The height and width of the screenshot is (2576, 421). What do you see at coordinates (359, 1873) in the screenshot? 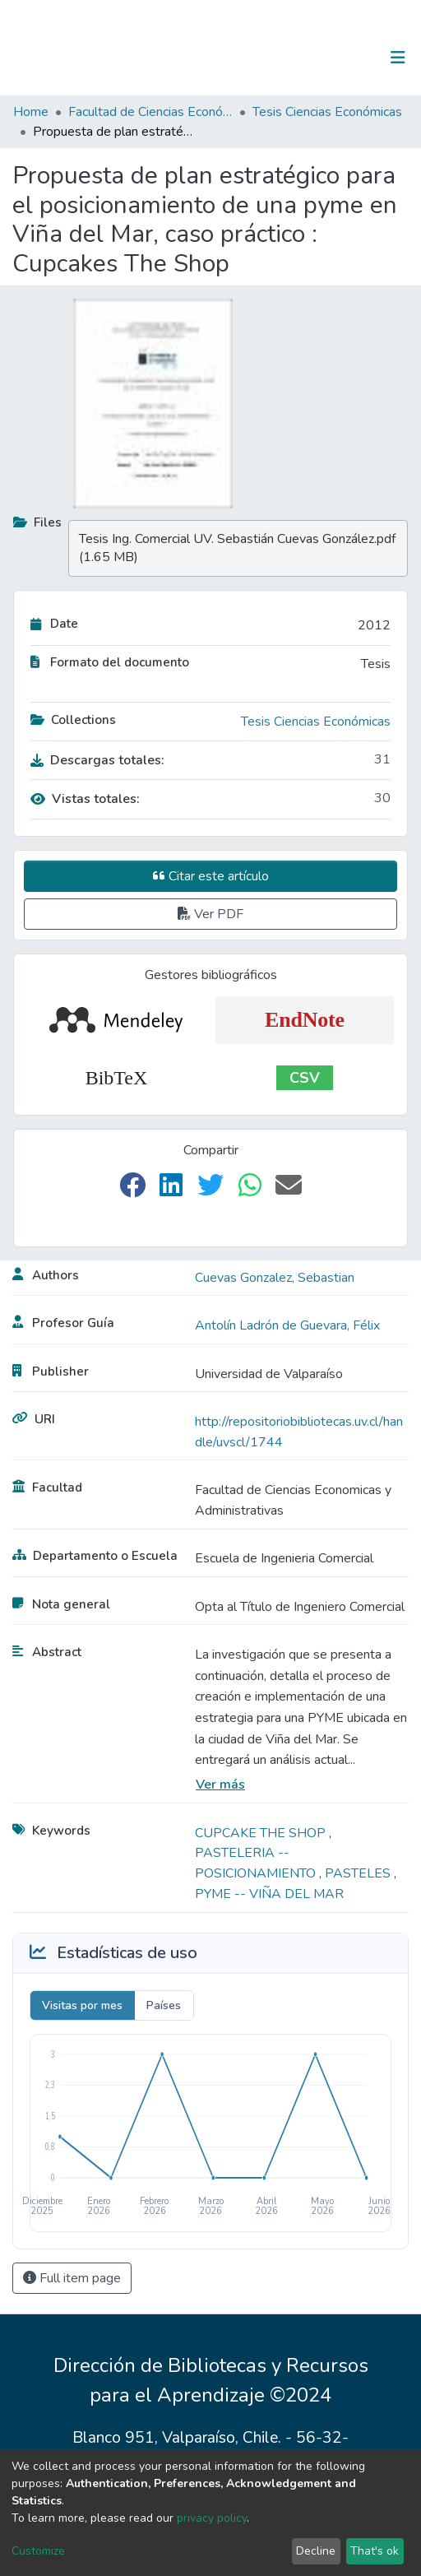
I see `PASTELES` at bounding box center [359, 1873].